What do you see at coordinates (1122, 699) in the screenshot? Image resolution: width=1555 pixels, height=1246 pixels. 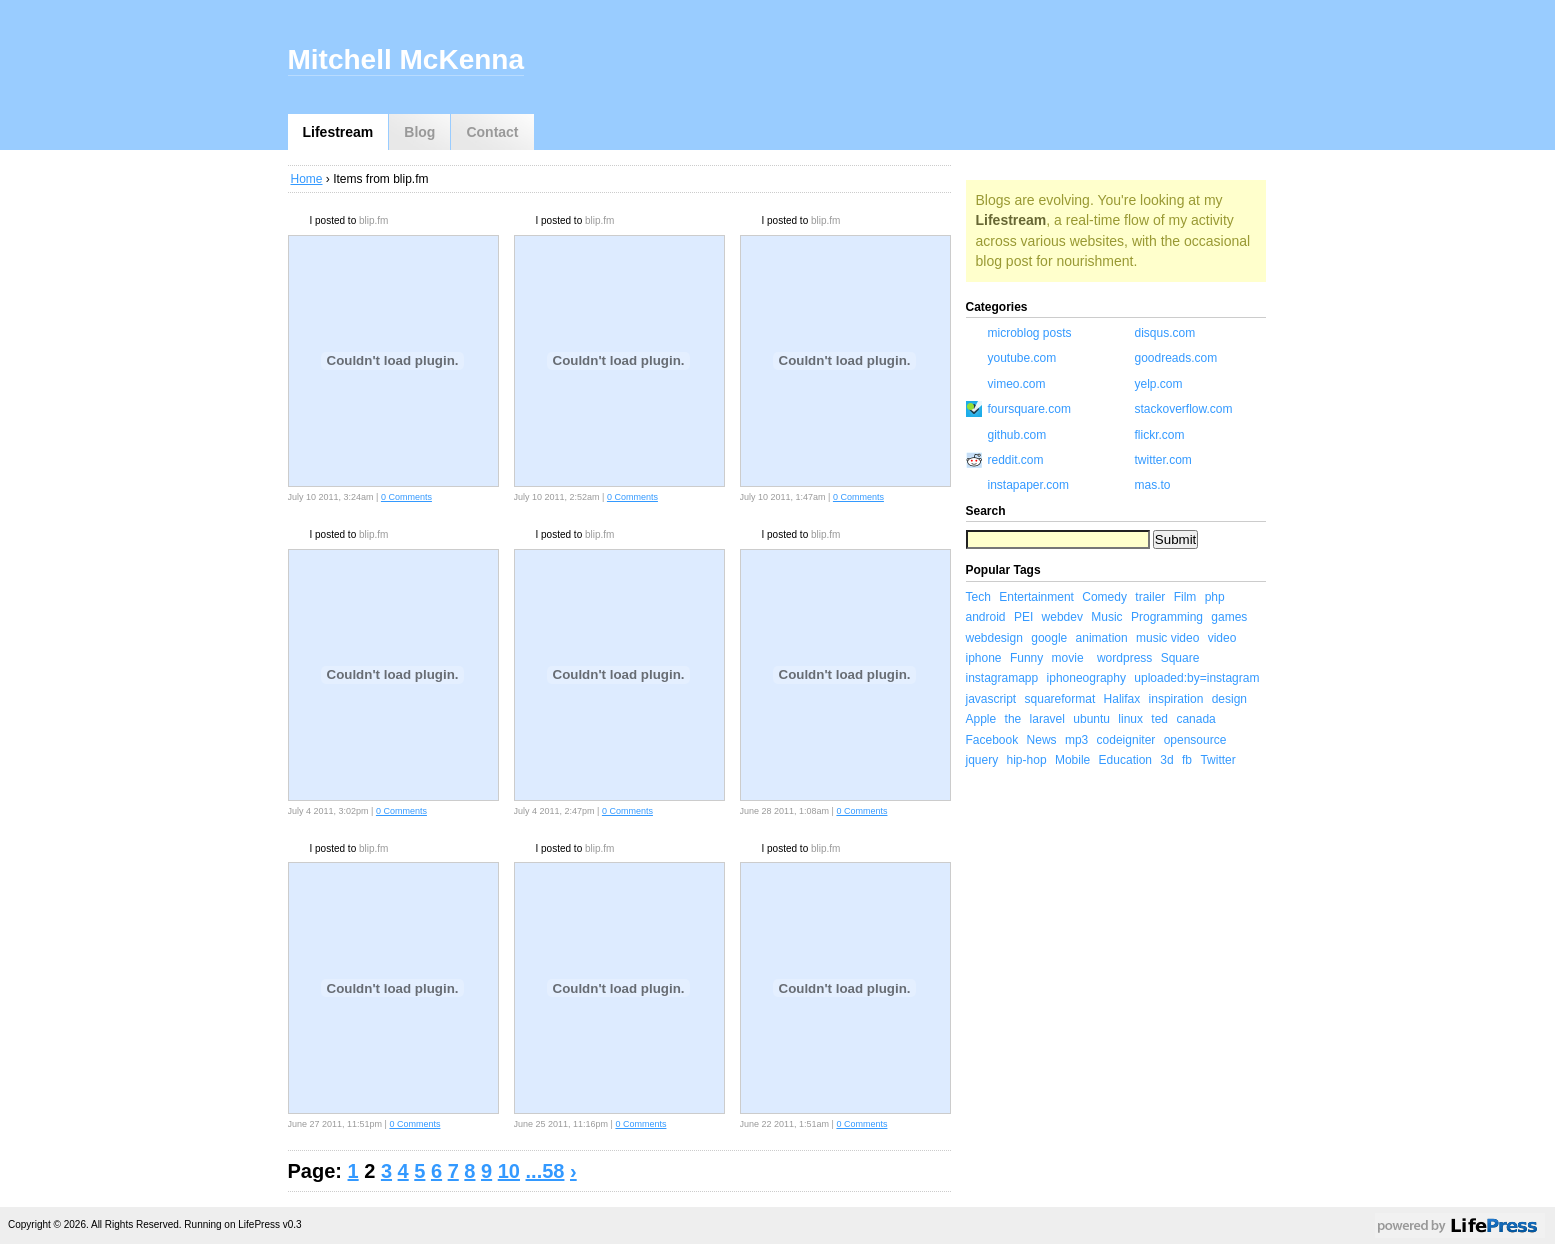 I see `Halifax` at bounding box center [1122, 699].